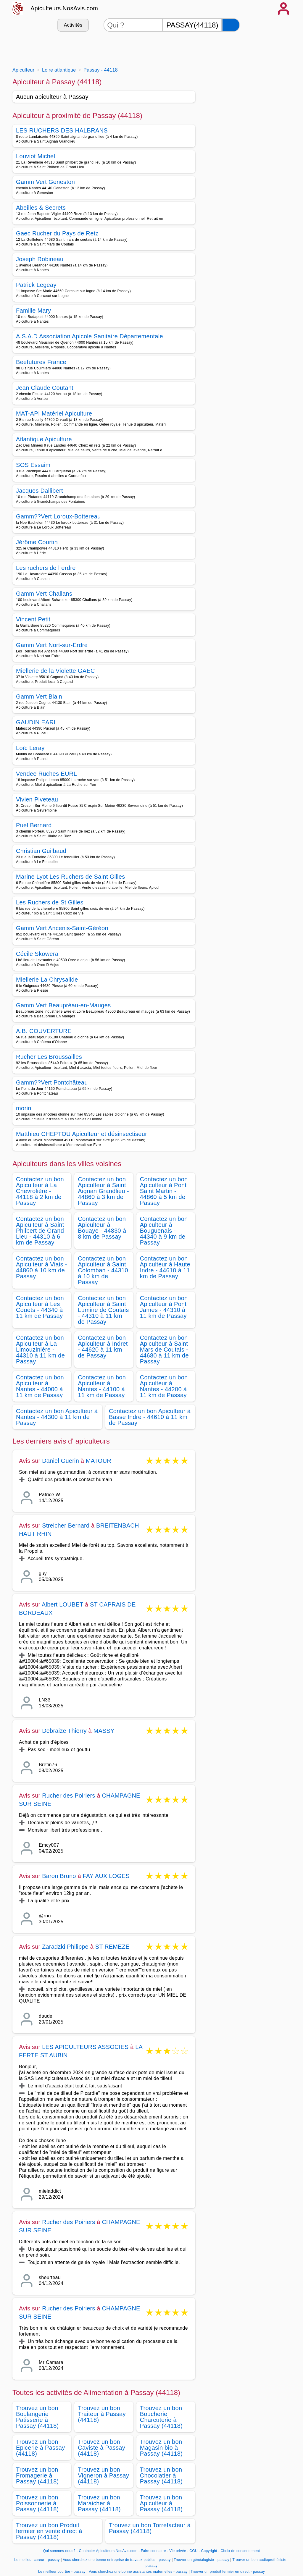  I want to click on Christian Guilbaud, so click(41, 851).